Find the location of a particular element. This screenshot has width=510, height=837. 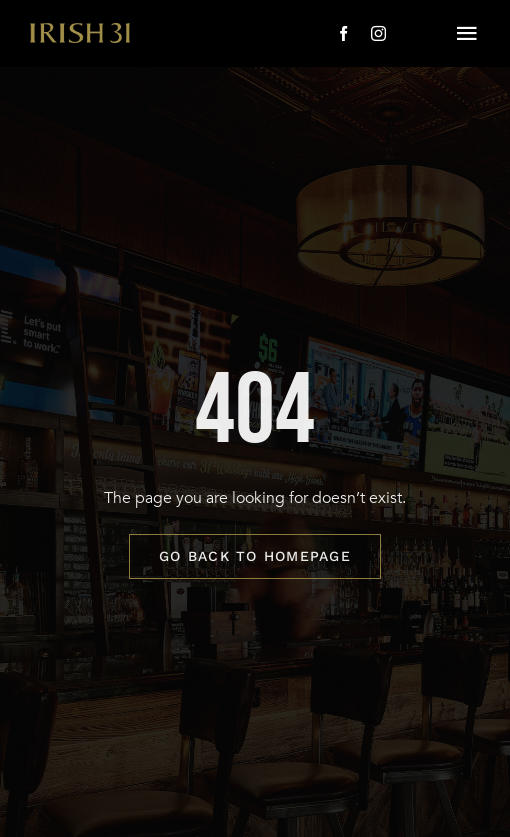

[facebook] is located at coordinates (343, 33).